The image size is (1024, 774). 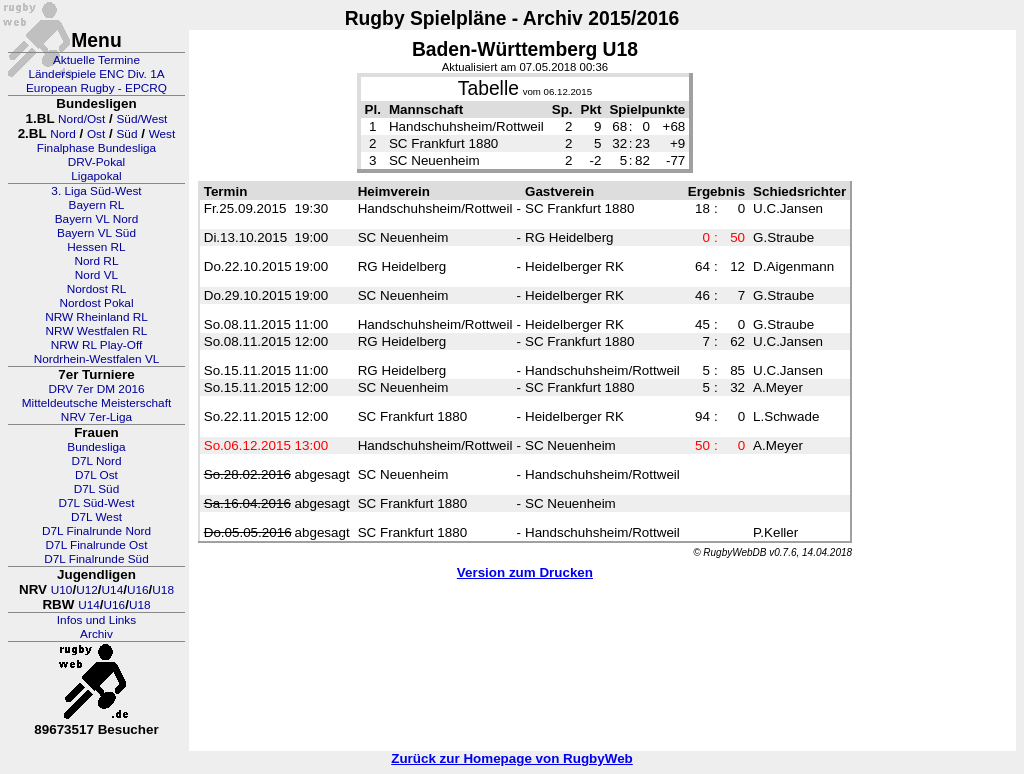 What do you see at coordinates (96, 517) in the screenshot?
I see `D7L West` at bounding box center [96, 517].